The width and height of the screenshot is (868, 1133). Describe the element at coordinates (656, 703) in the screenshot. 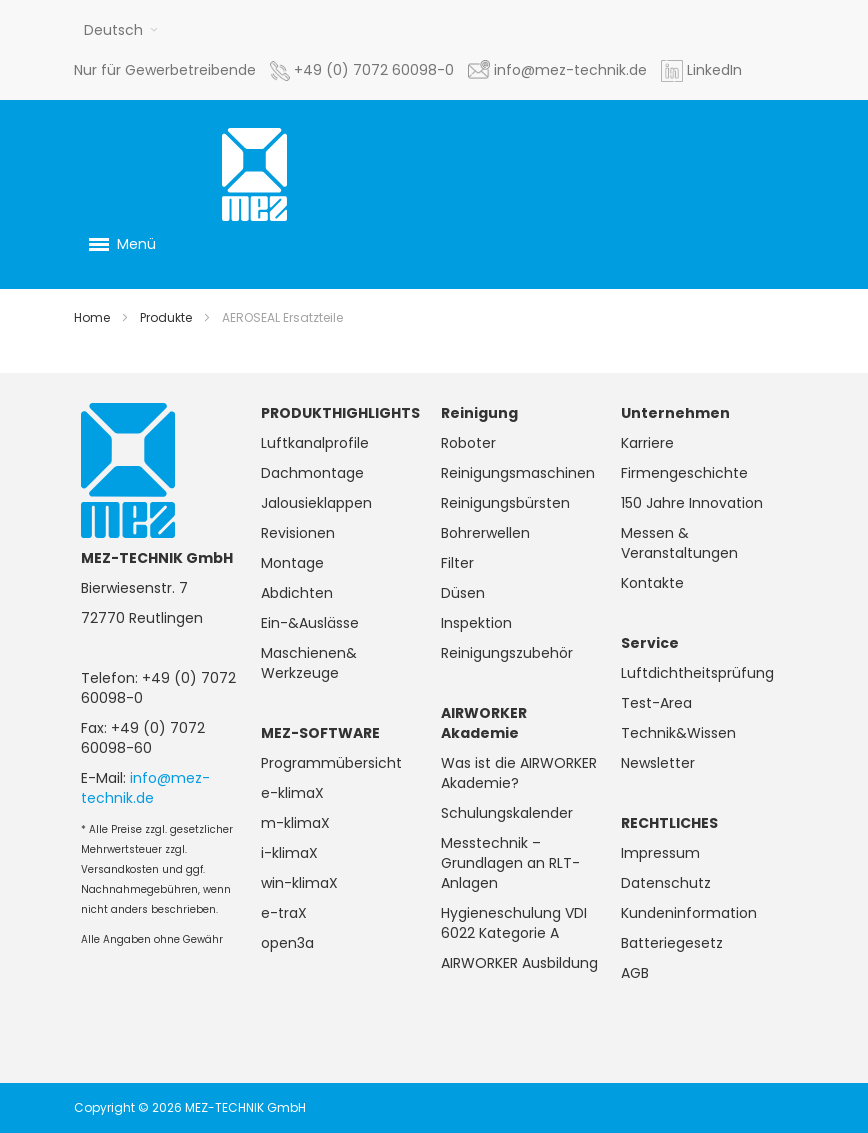

I see `Test-Area` at that location.